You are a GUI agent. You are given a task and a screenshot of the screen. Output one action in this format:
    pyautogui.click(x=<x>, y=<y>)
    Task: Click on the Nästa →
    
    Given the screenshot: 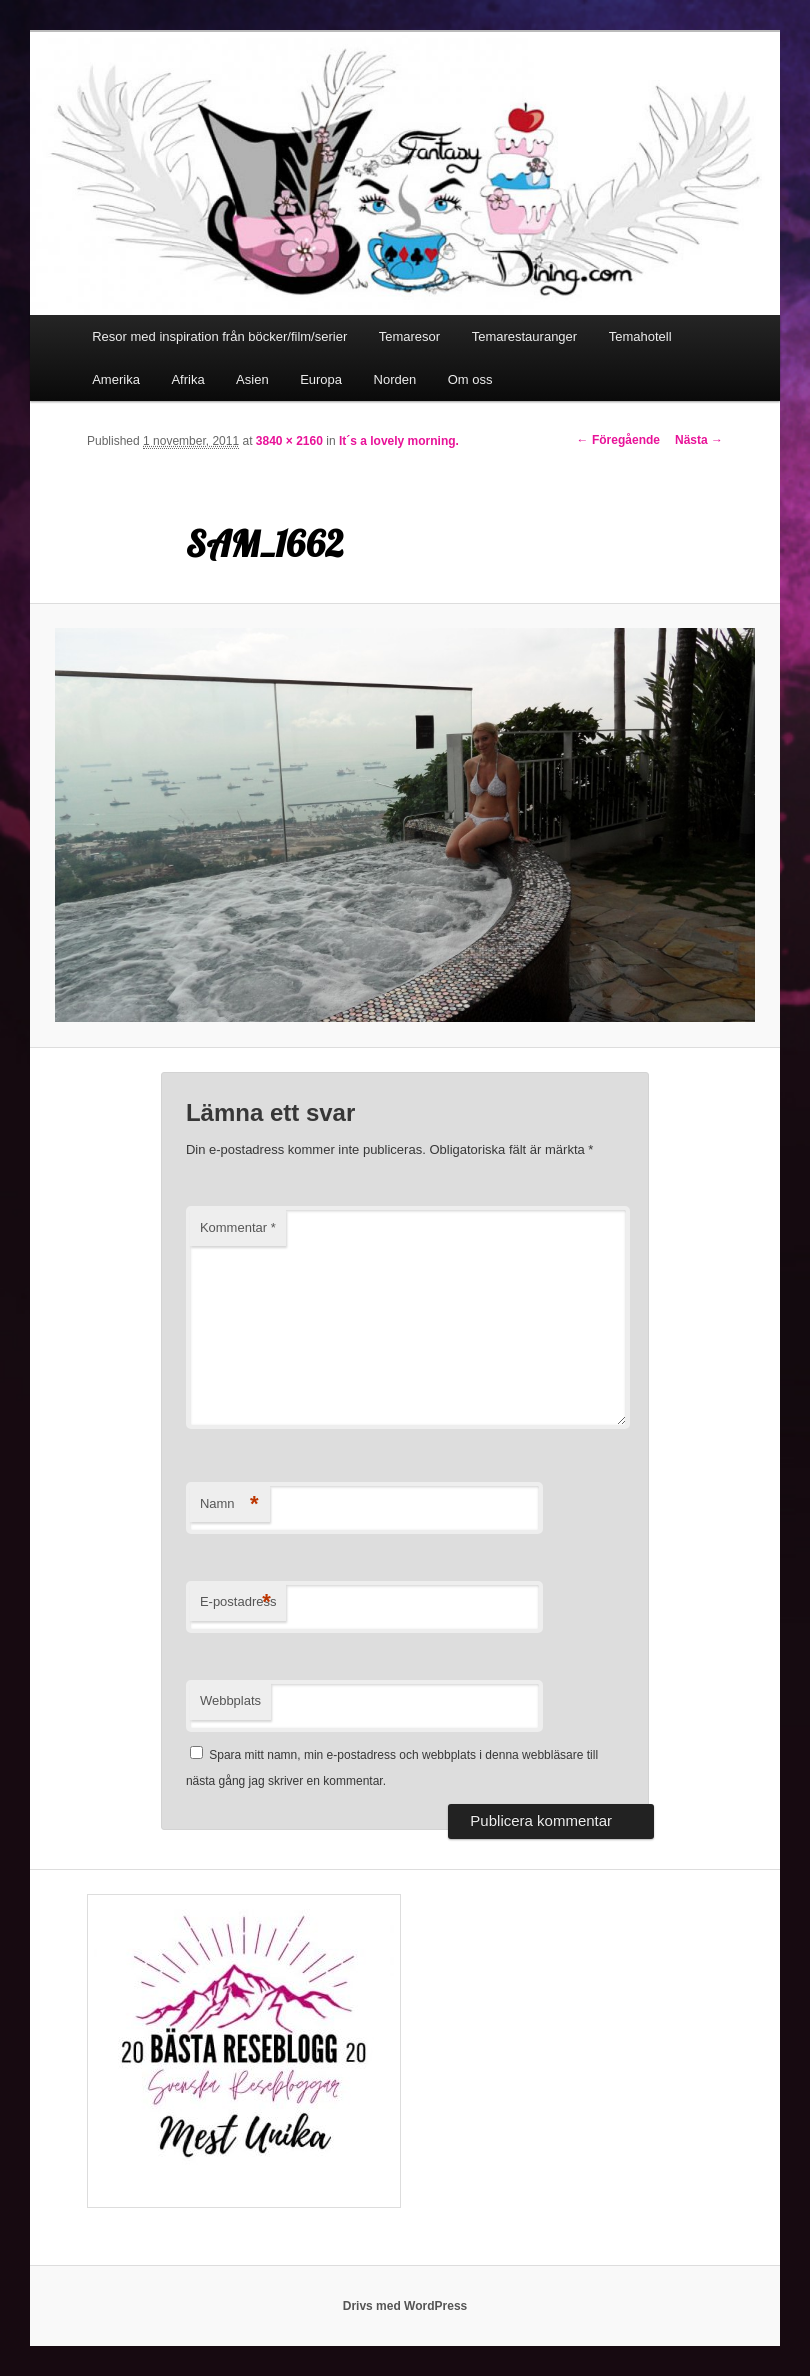 What is the action you would take?
    pyautogui.click(x=699, y=440)
    